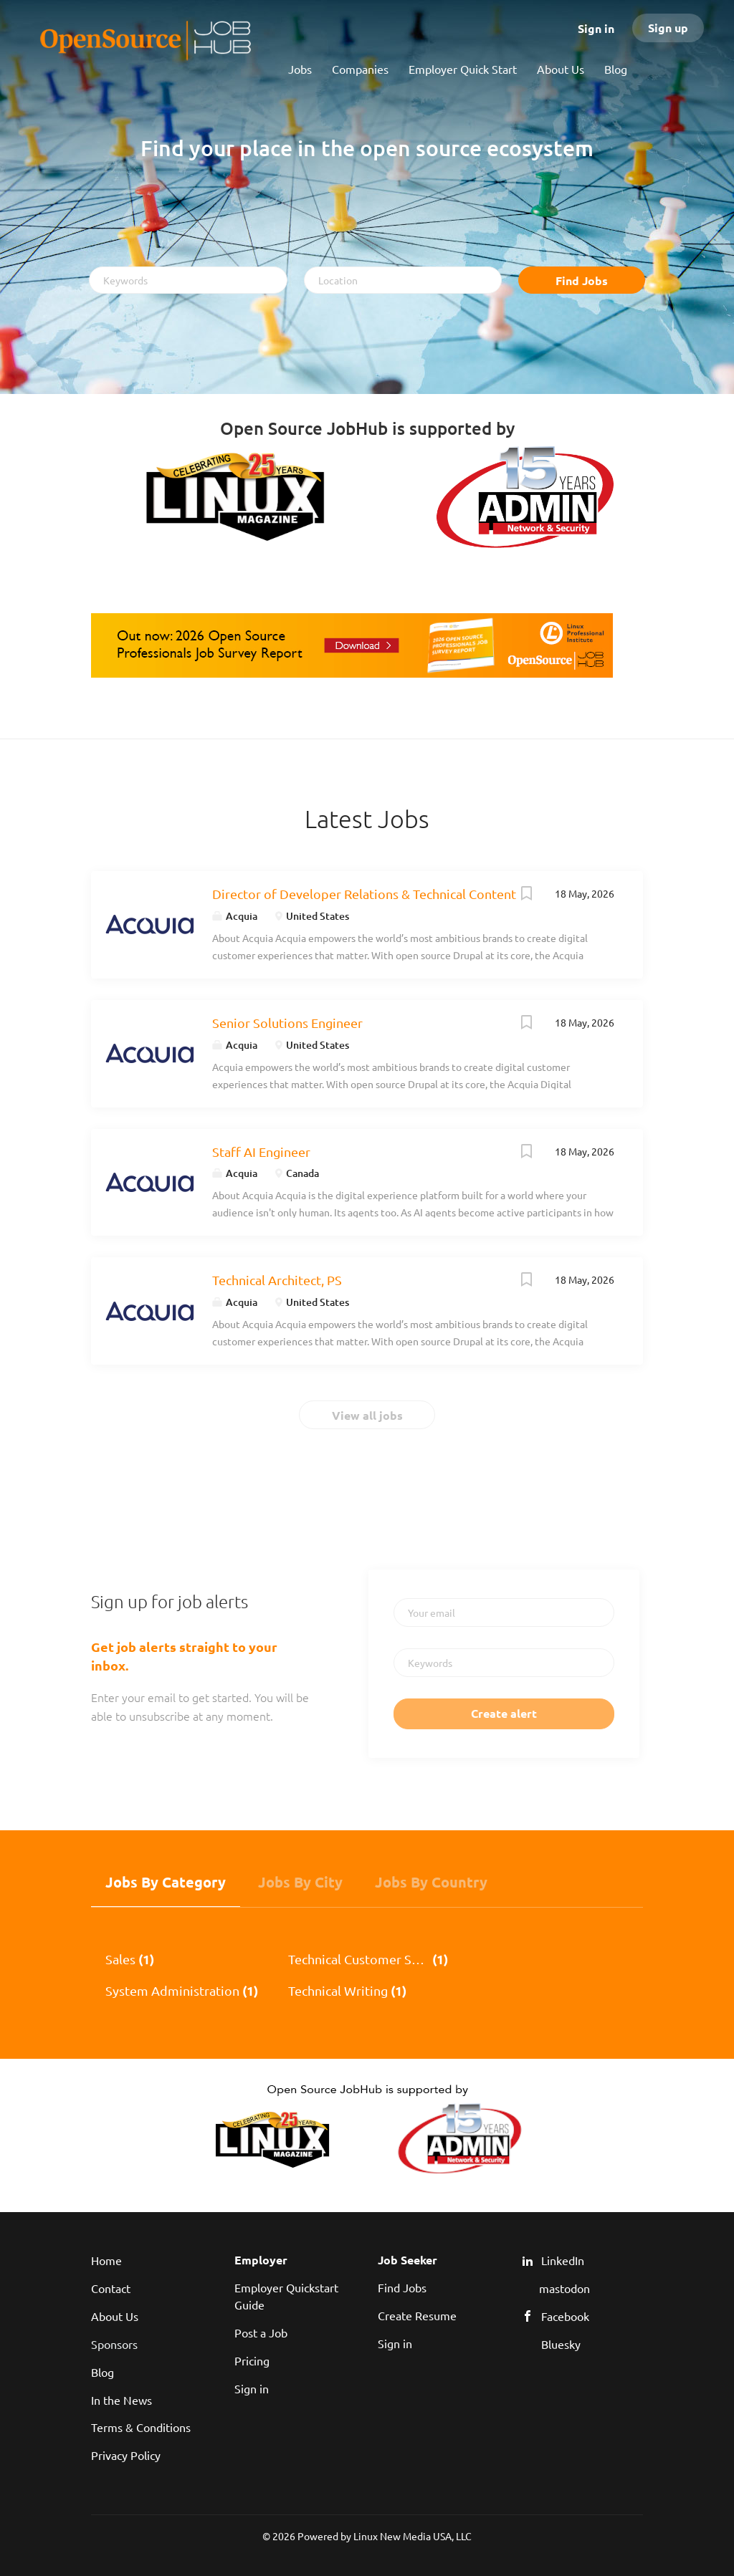 This screenshot has width=734, height=2576. I want to click on Jobs by Country [tab], so click(431, 1882).